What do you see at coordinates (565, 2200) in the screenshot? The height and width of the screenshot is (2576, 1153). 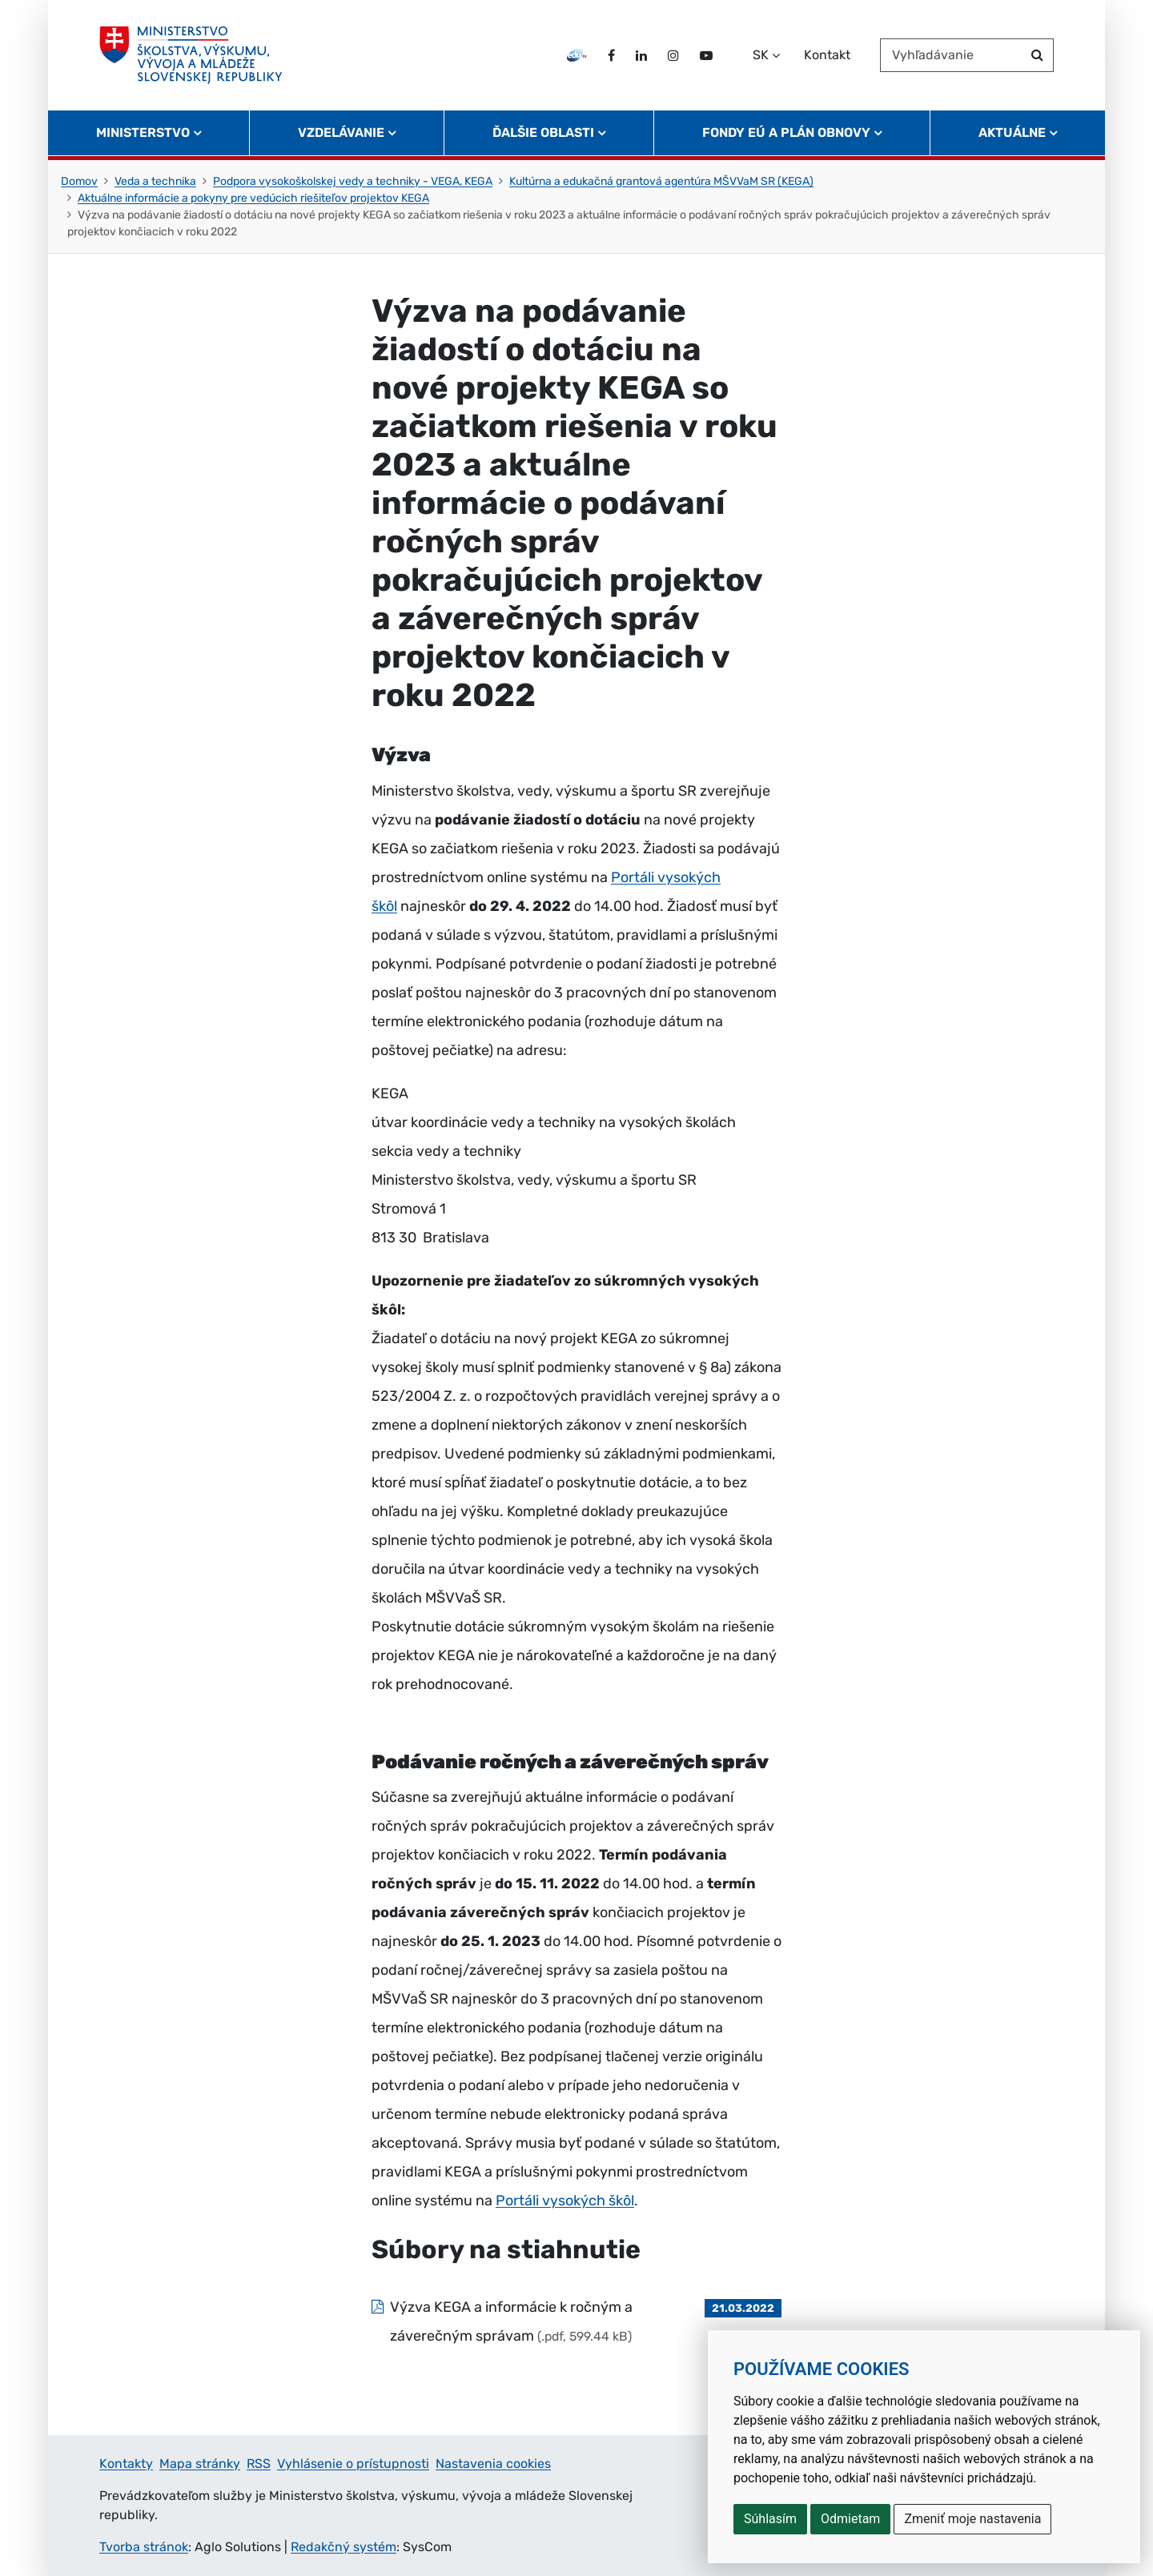 I see `Portáli vysokých škôl` at bounding box center [565, 2200].